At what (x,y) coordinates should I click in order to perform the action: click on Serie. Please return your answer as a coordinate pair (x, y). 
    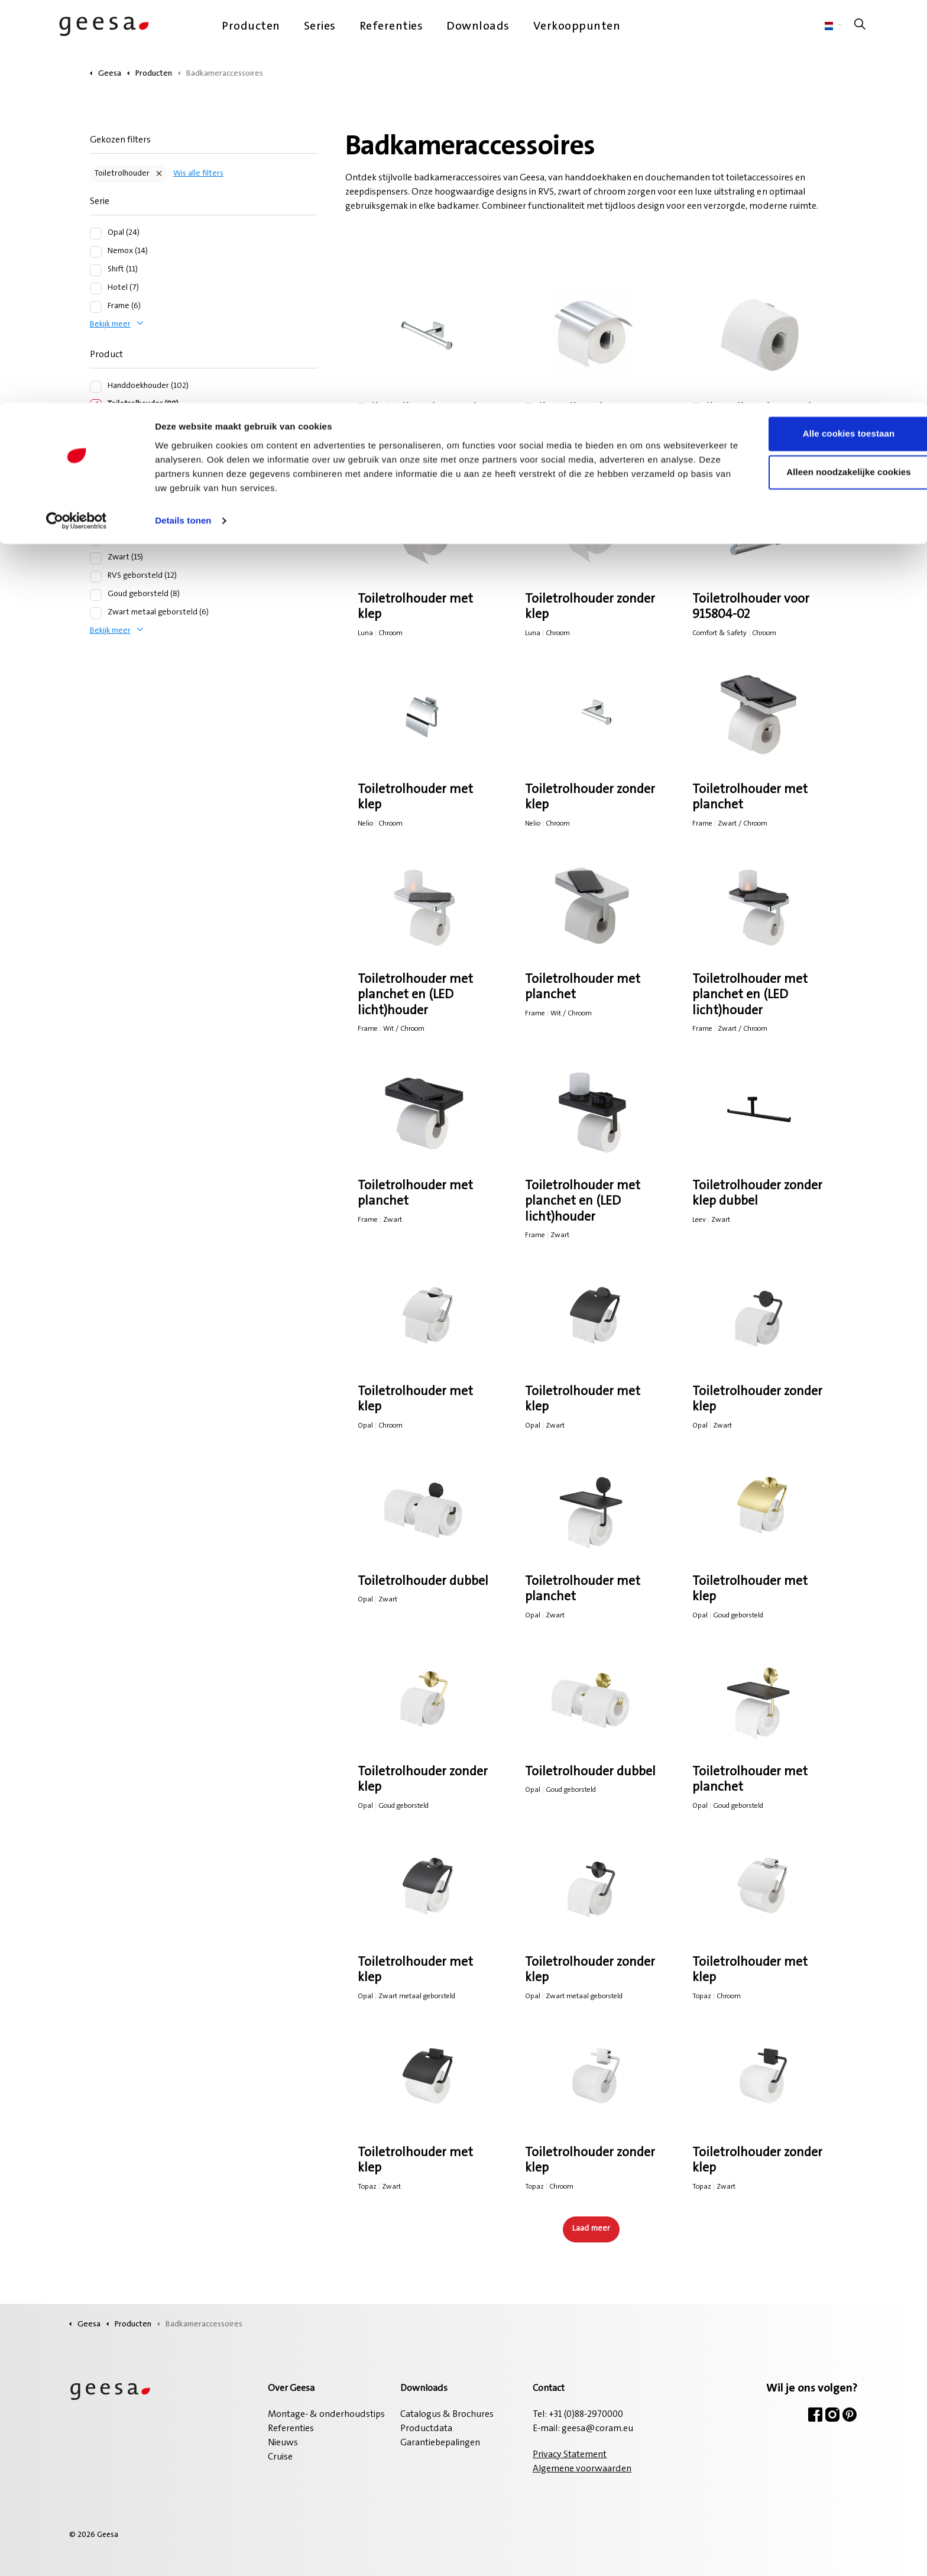
    Looking at the image, I should click on (99, 201).